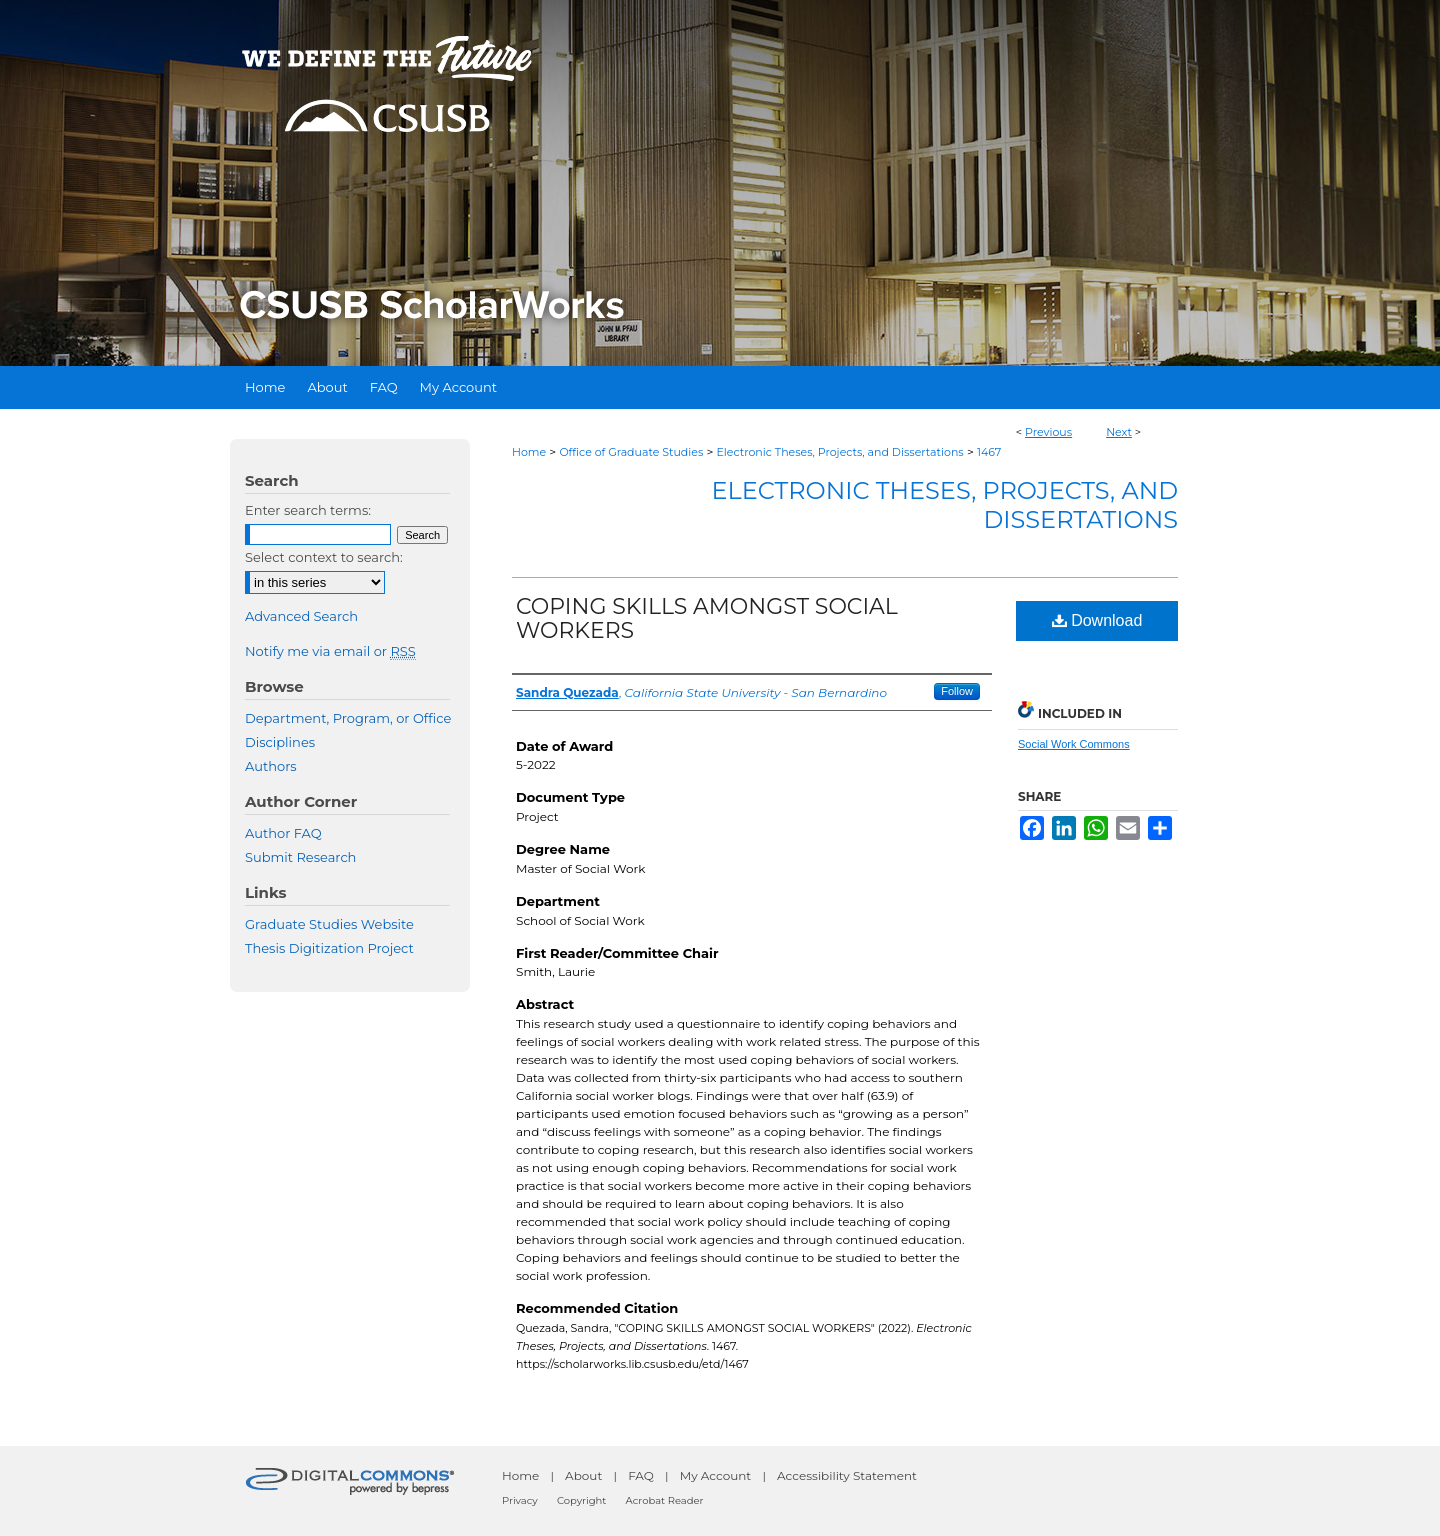 The width and height of the screenshot is (1440, 1536). What do you see at coordinates (330, 651) in the screenshot?
I see `Notify me via email or` at bounding box center [330, 651].